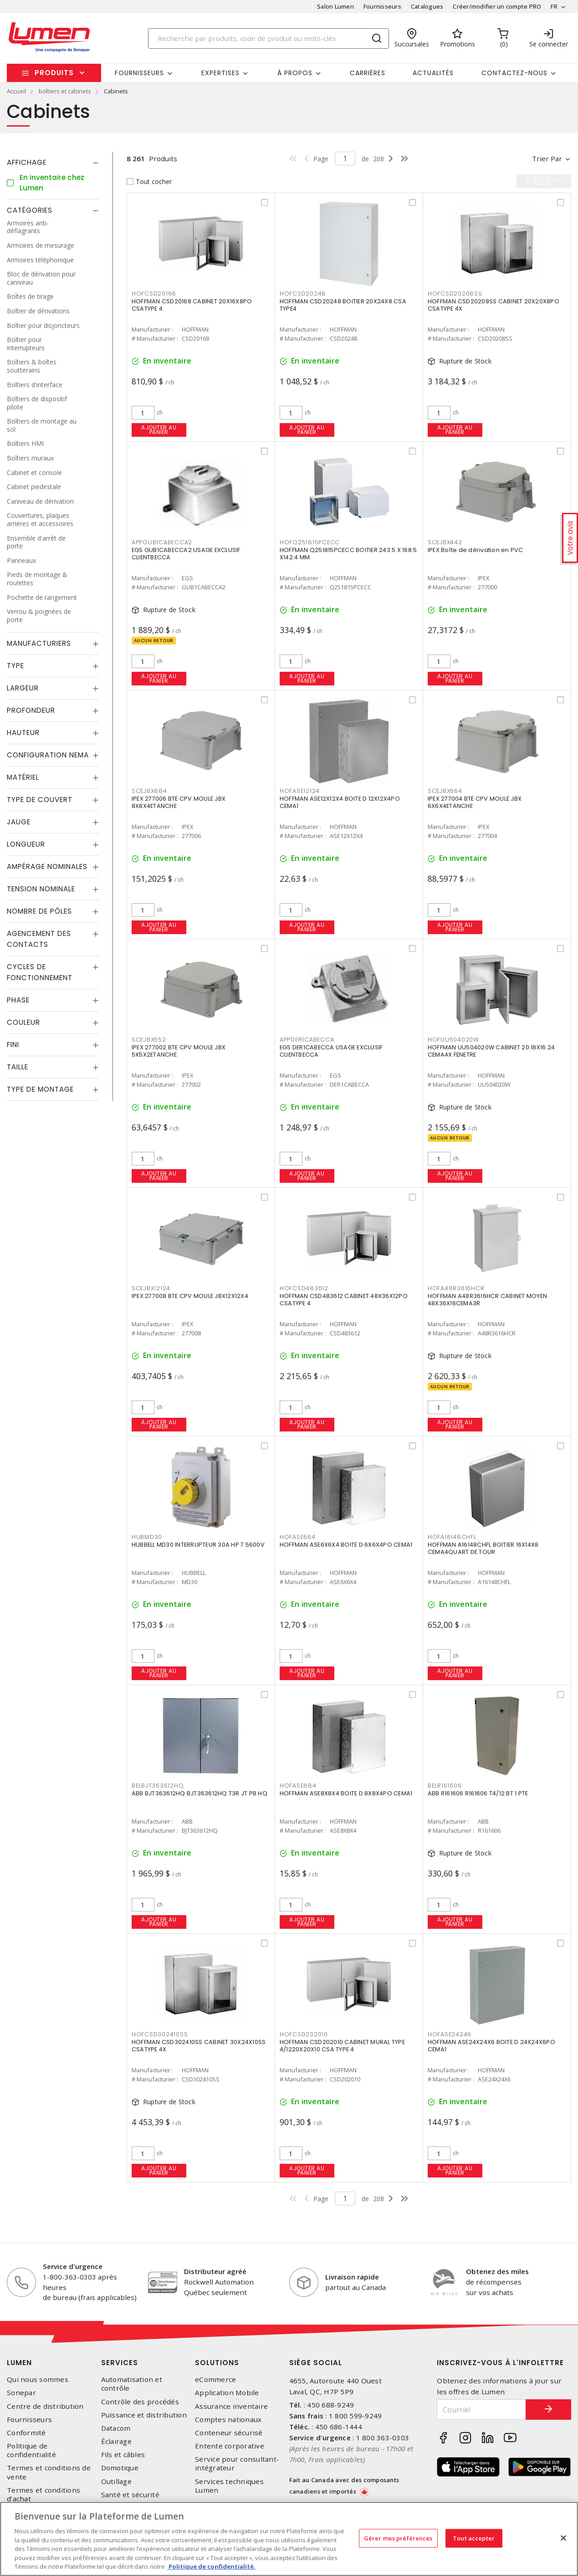 This screenshot has width=578, height=2576. I want to click on Produits [button], so click(54, 72).